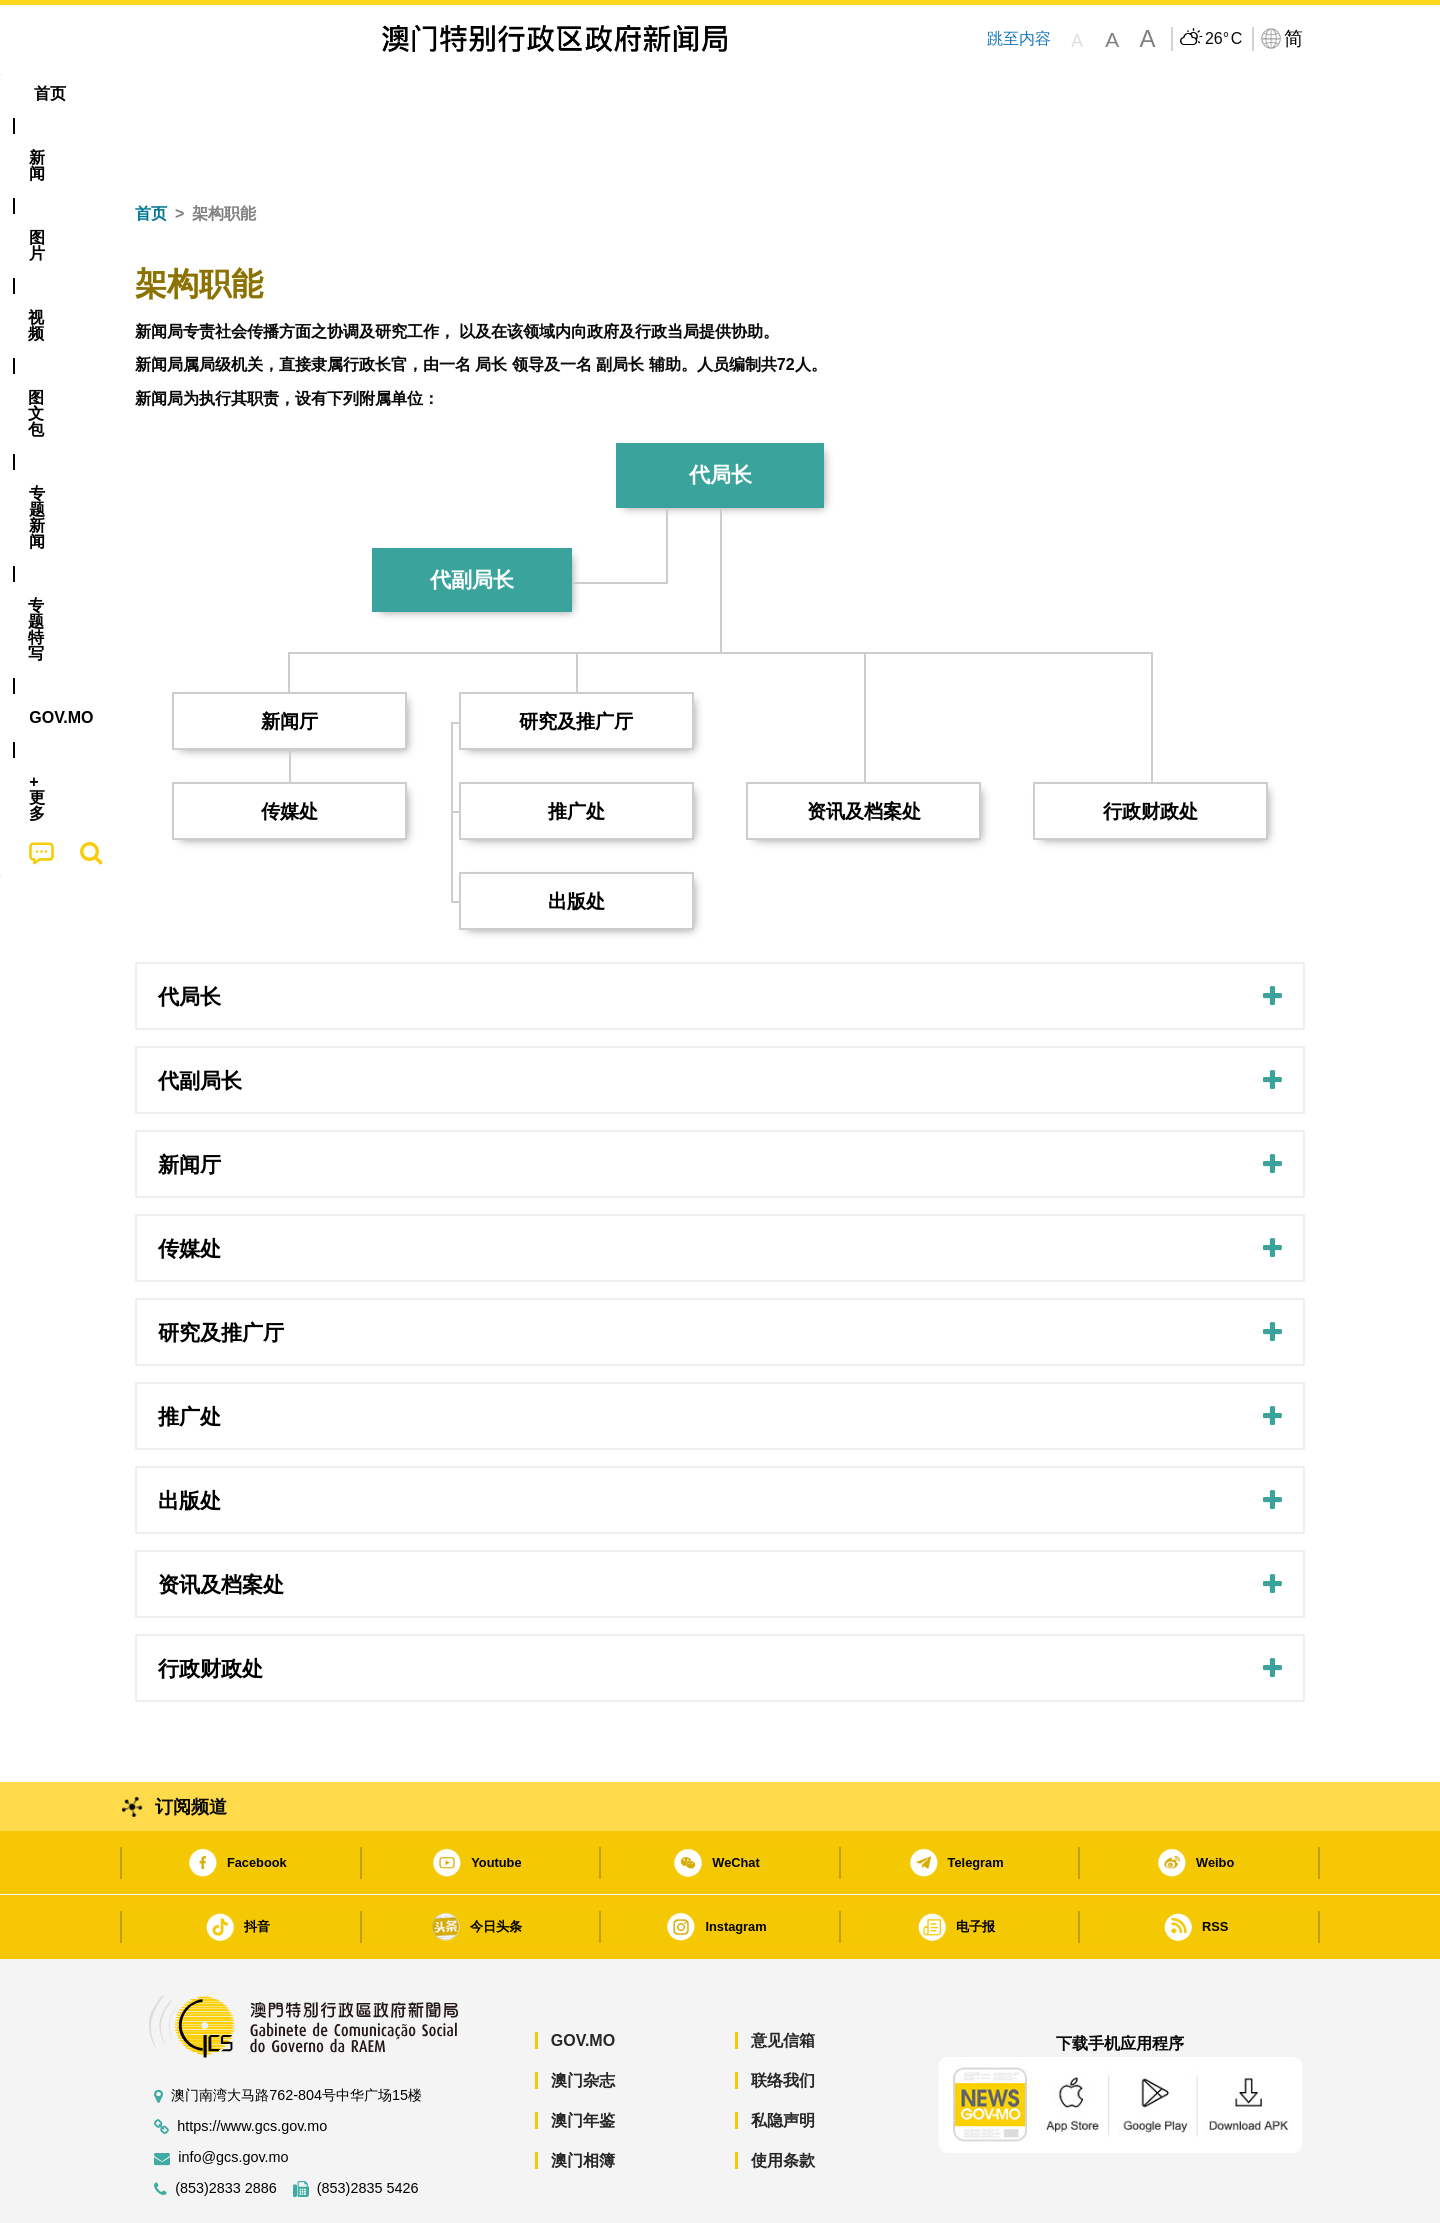 Image resolution: width=1440 pixels, height=2223 pixels. Describe the element at coordinates (583, 2019) in the screenshot. I see `澳门杂志` at that location.